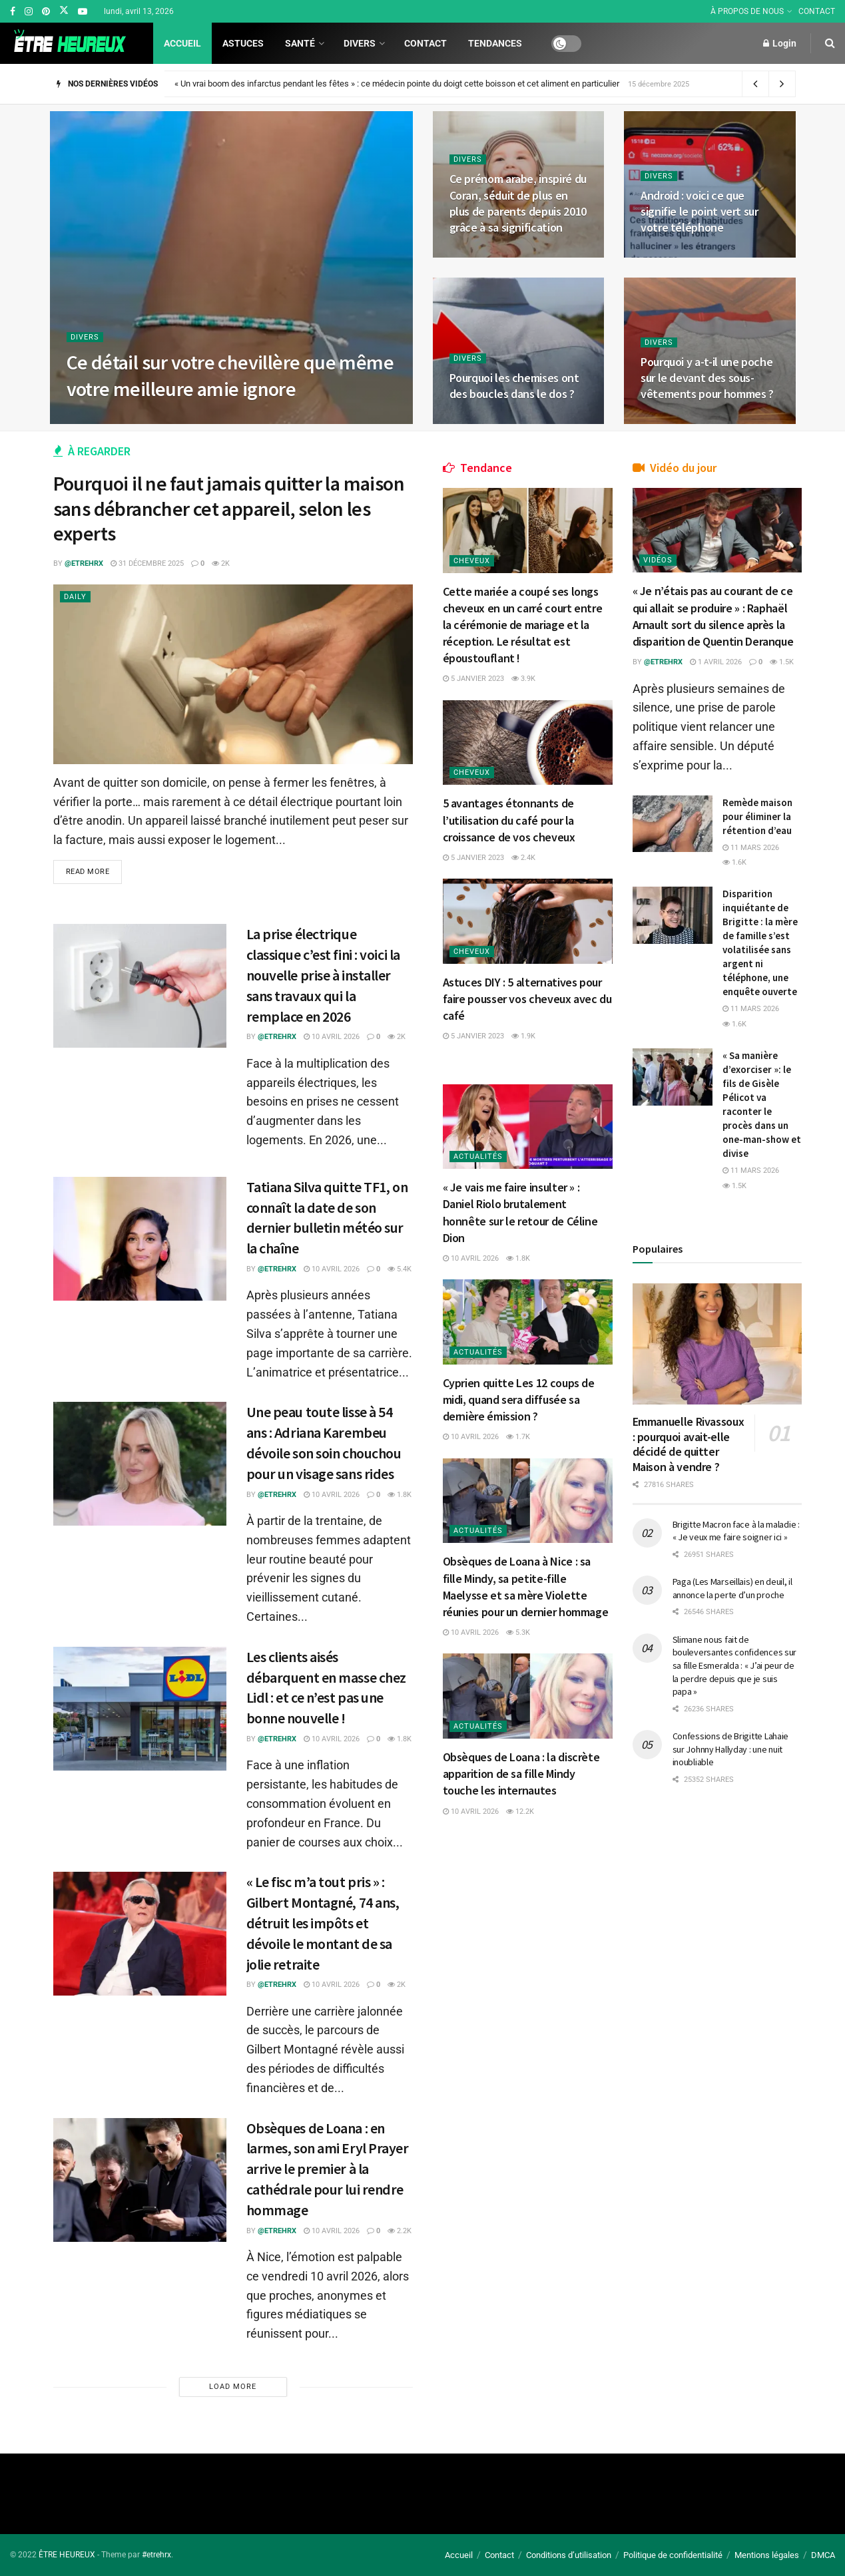 The image size is (845, 2576). Describe the element at coordinates (509, 819) in the screenshot. I see `5 avantages étonnants de l’utilisation du café pour la croissance de vos cheveux` at that location.